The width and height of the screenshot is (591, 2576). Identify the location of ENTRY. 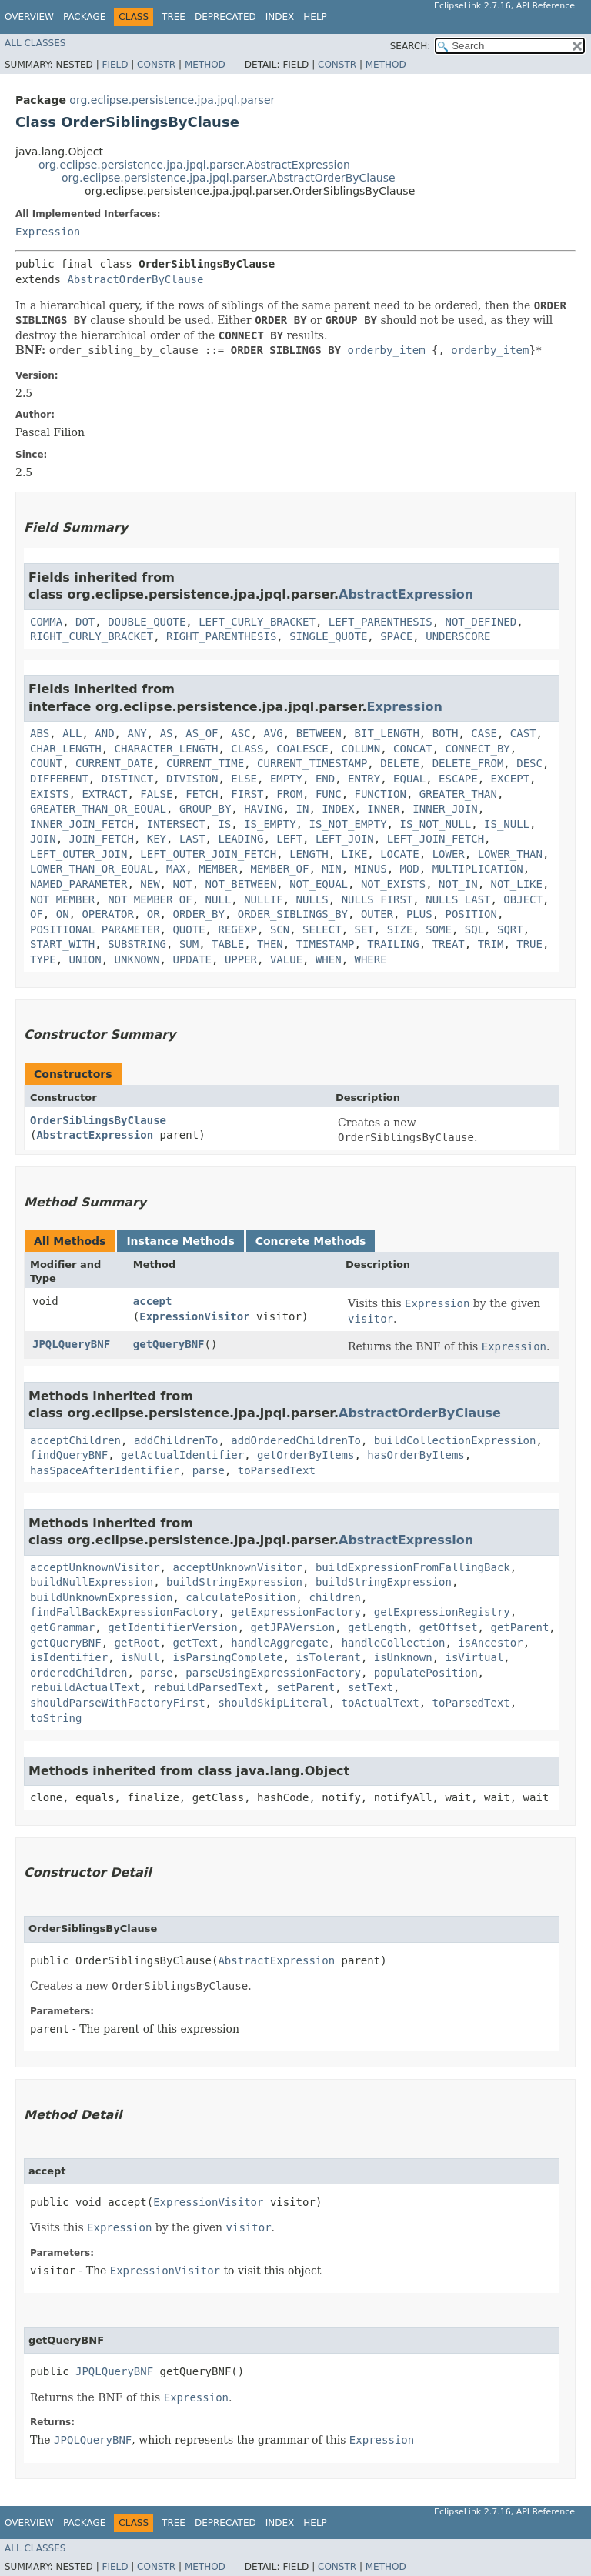
(364, 778).